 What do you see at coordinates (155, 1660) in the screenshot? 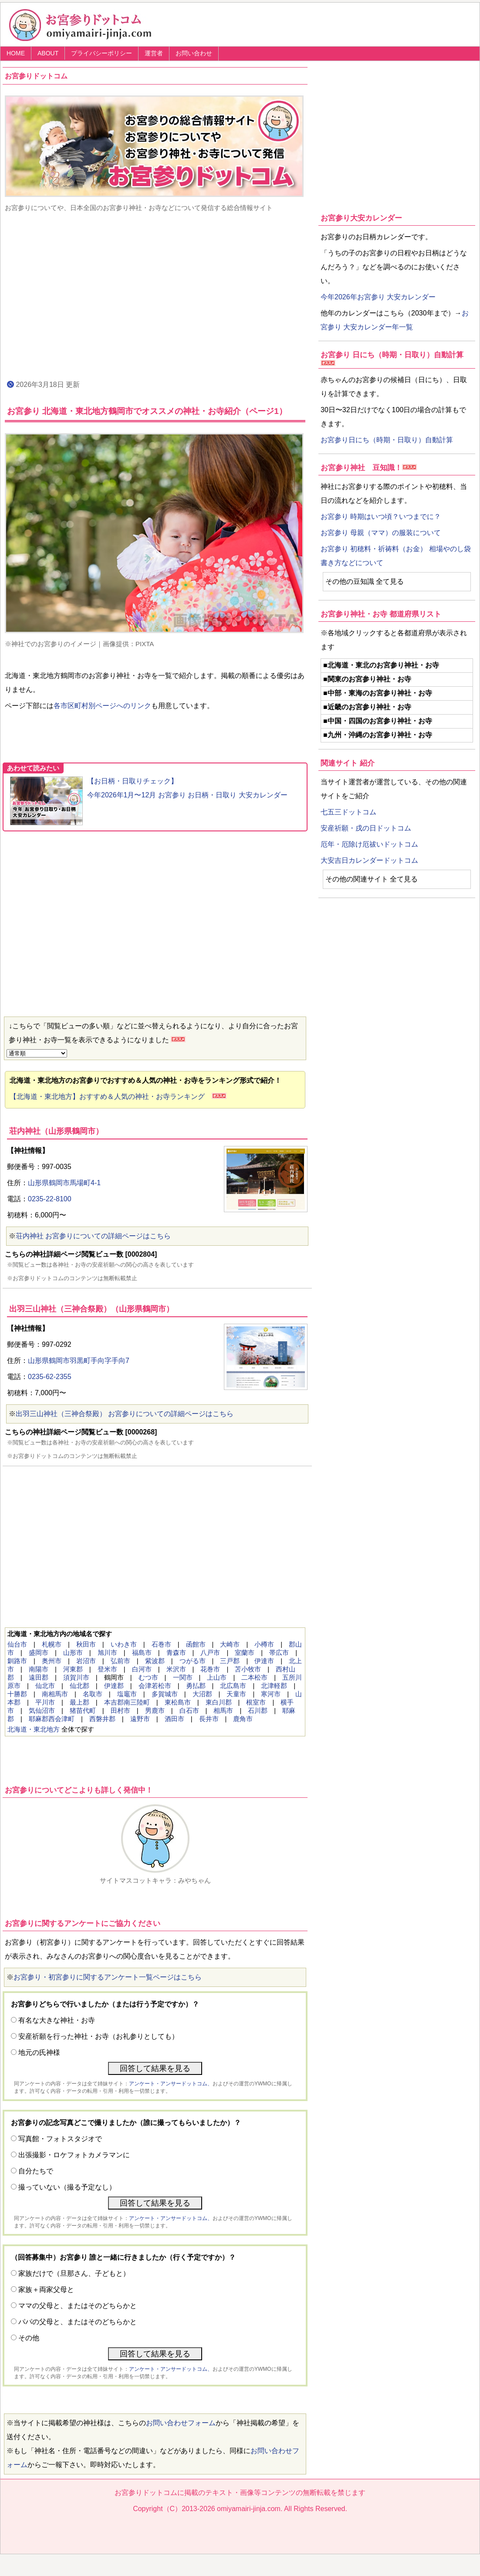
I see `紫波郡` at bounding box center [155, 1660].